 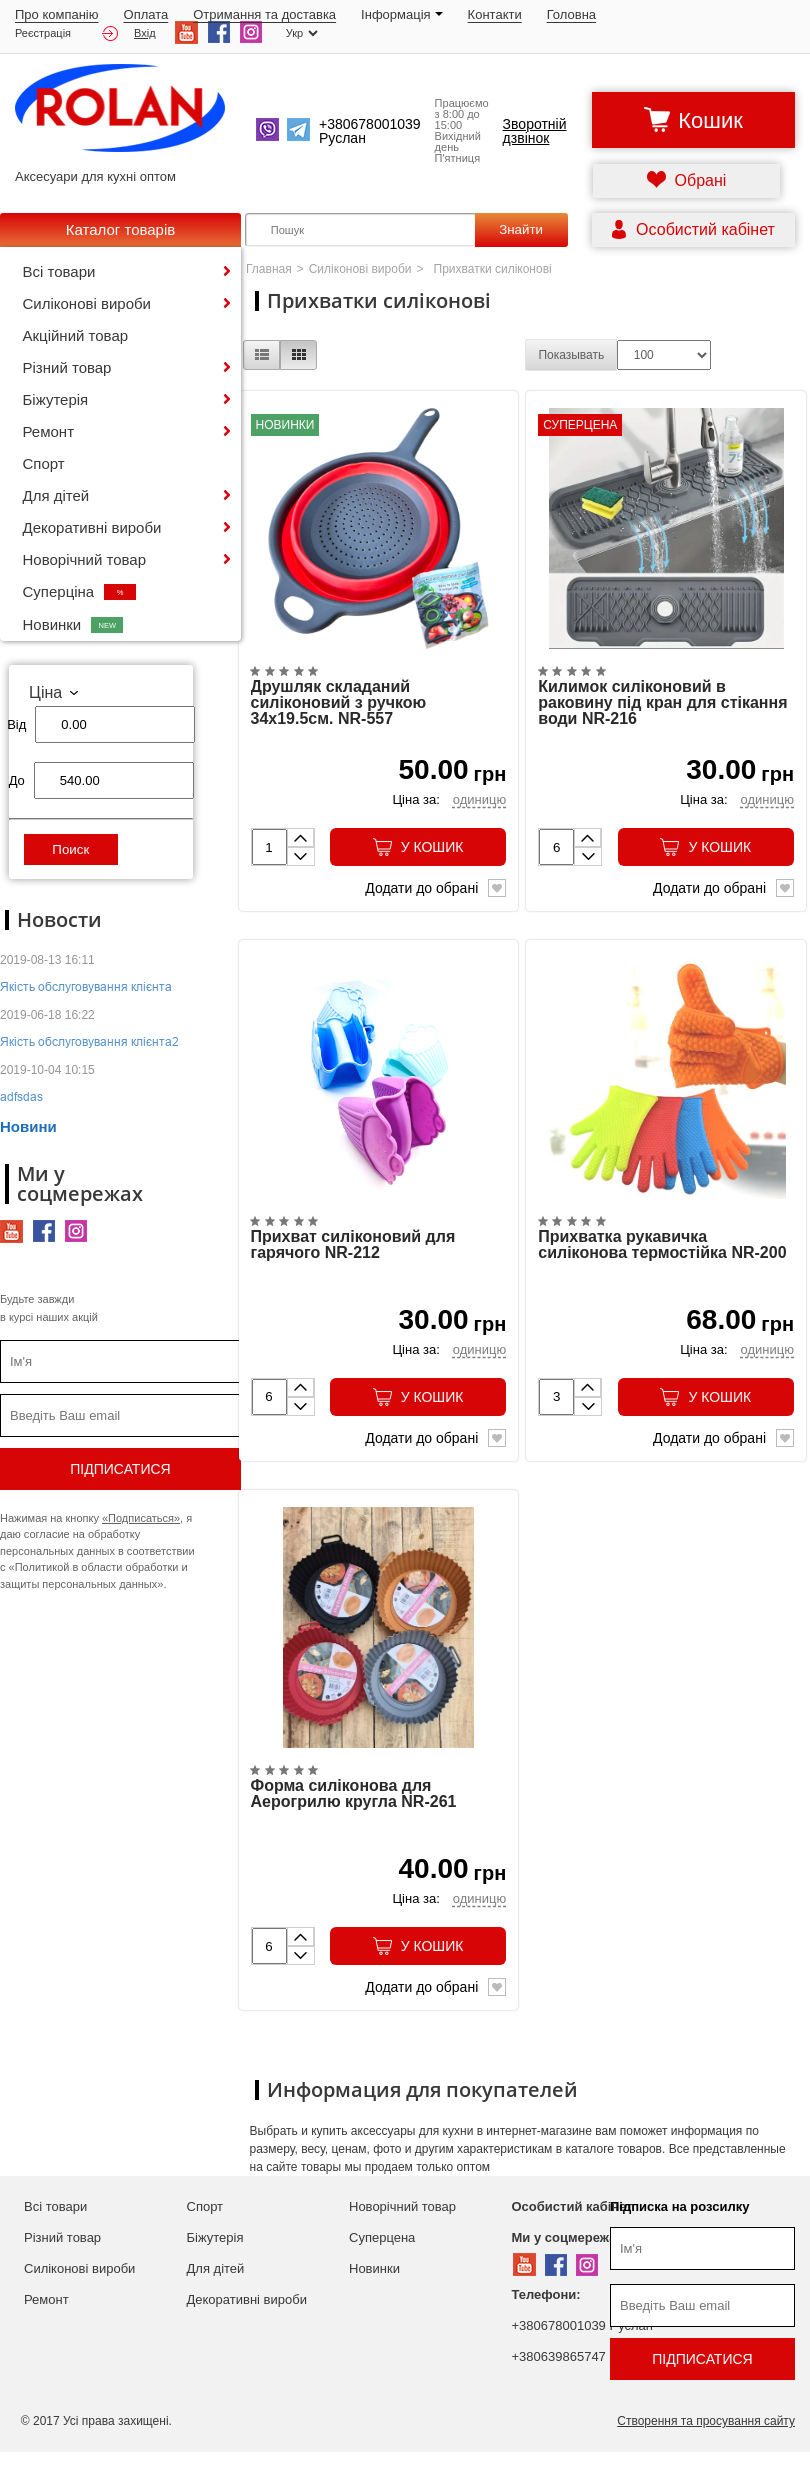 I want to click on До, so click(x=17, y=780).